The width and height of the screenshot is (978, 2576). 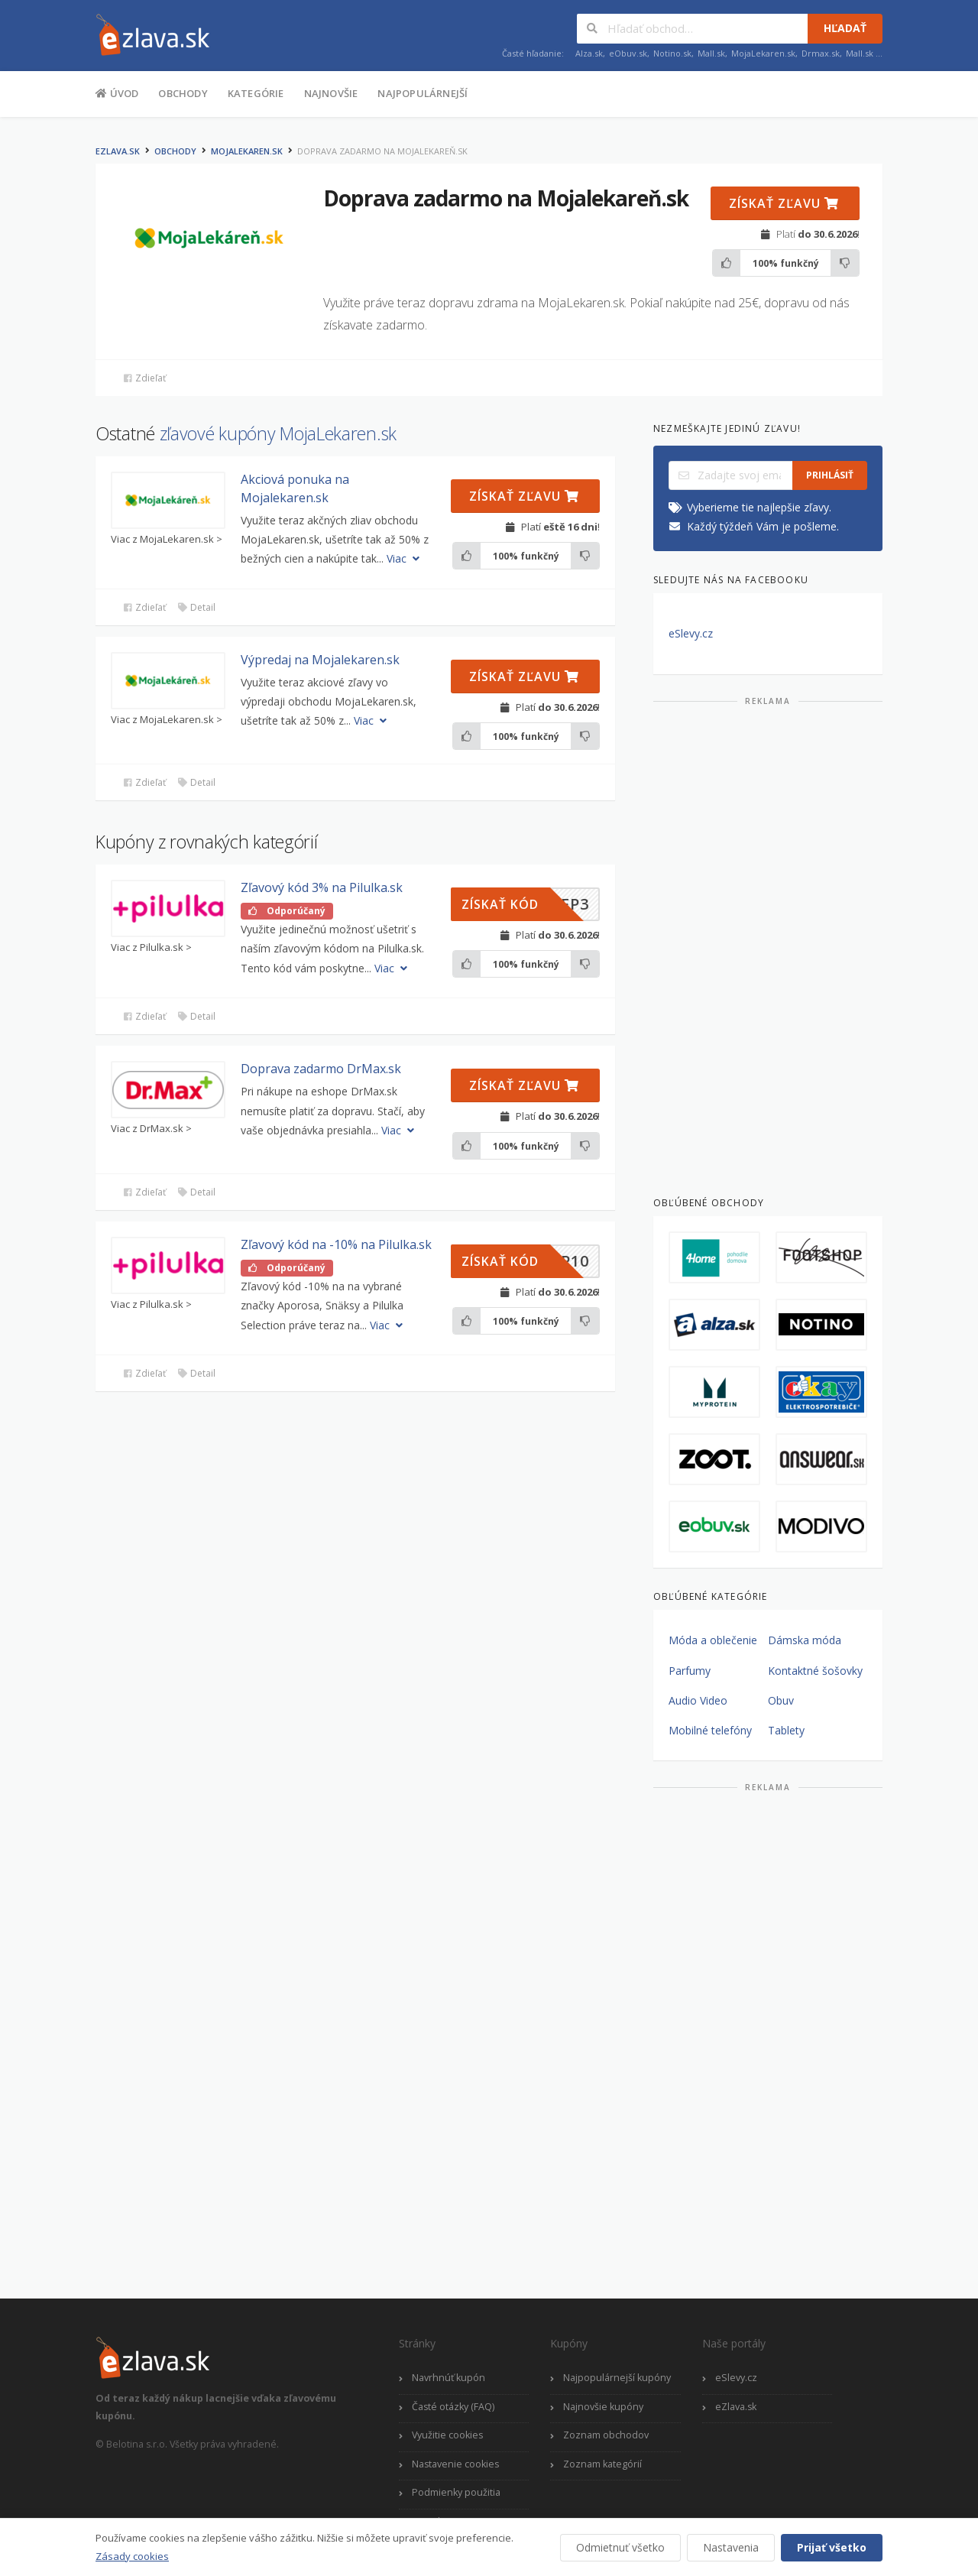 I want to click on Získať zľavu [button], so click(x=784, y=203).